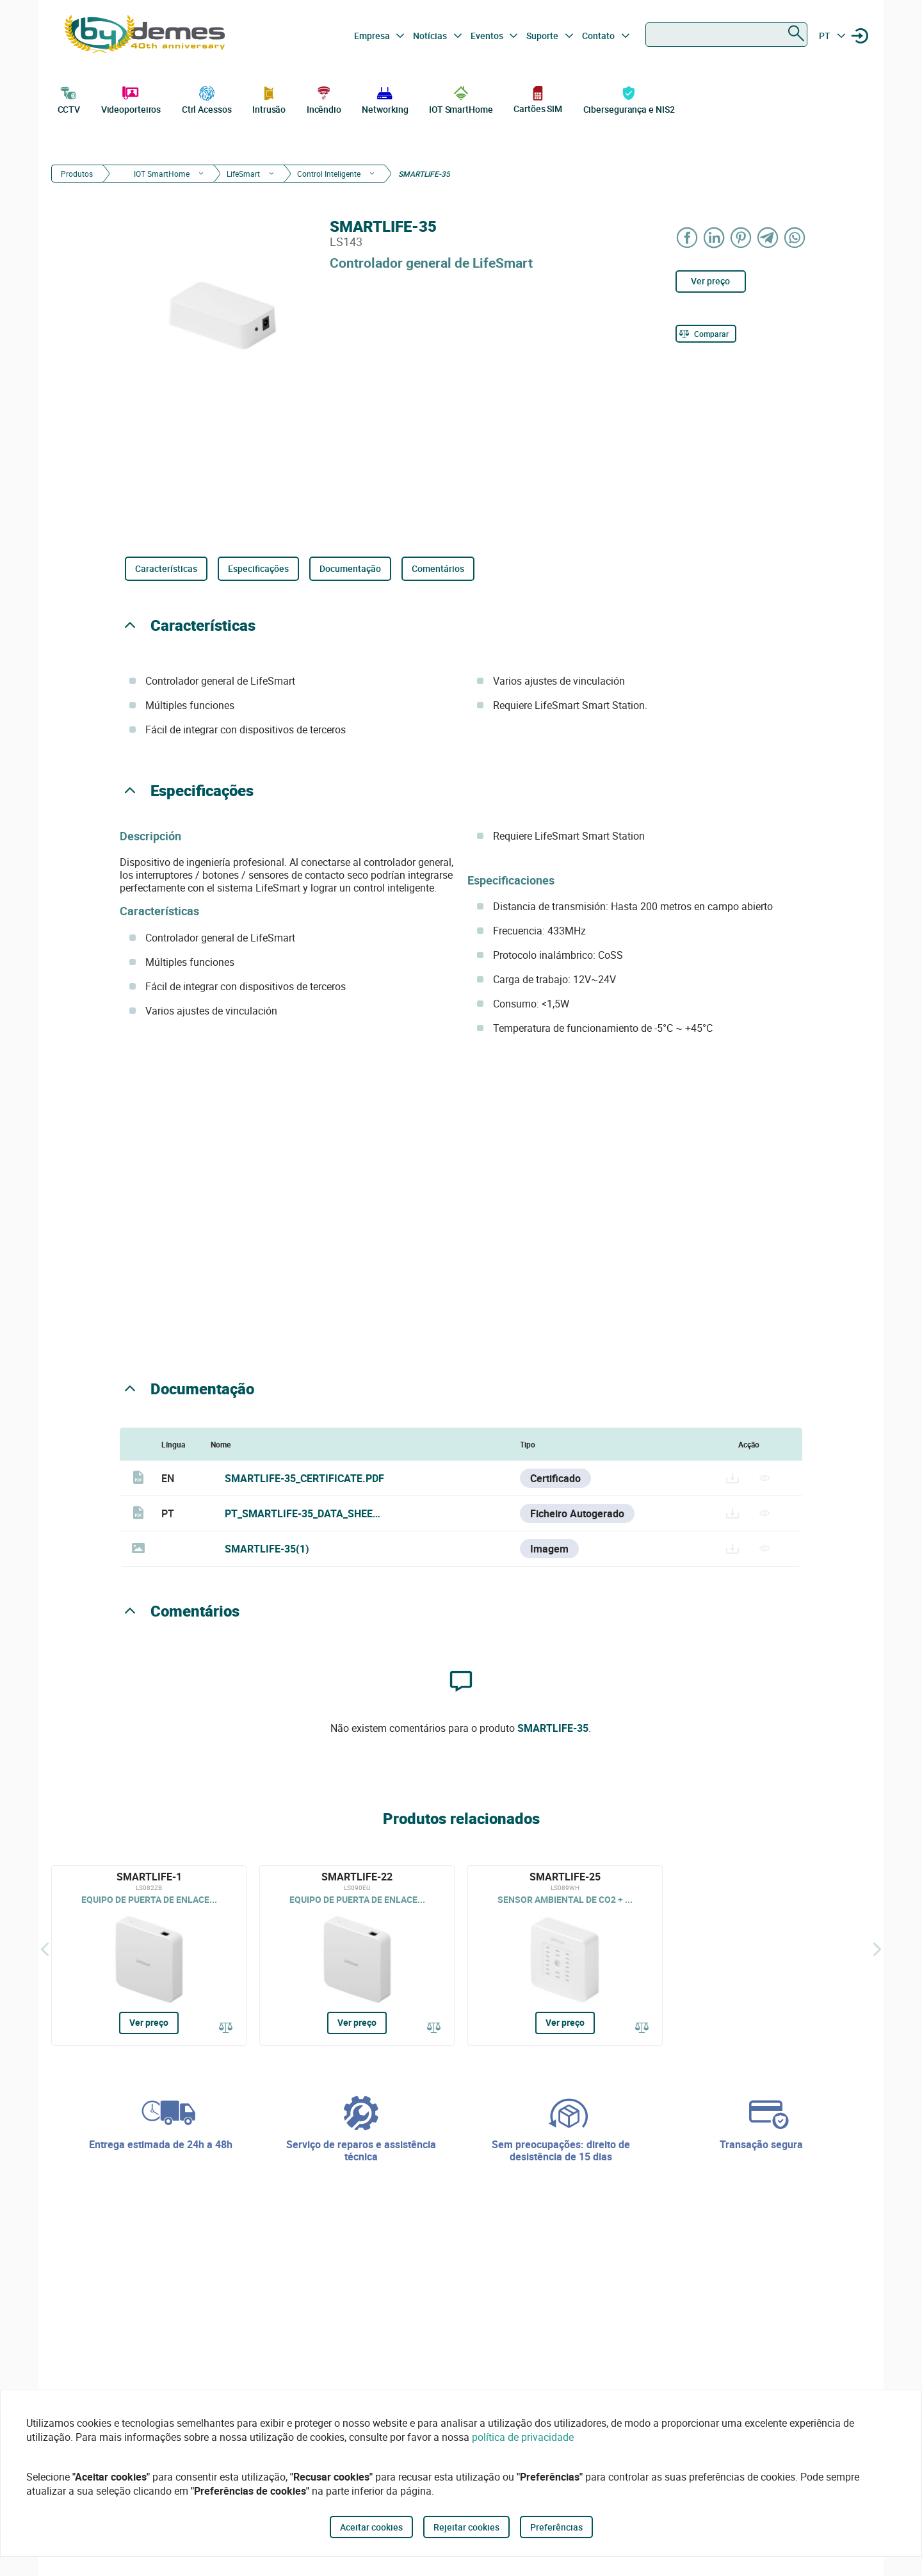 The image size is (922, 2576). Describe the element at coordinates (565, 1955) in the screenshot. I see `[SMARTLIFE-25]` at that location.